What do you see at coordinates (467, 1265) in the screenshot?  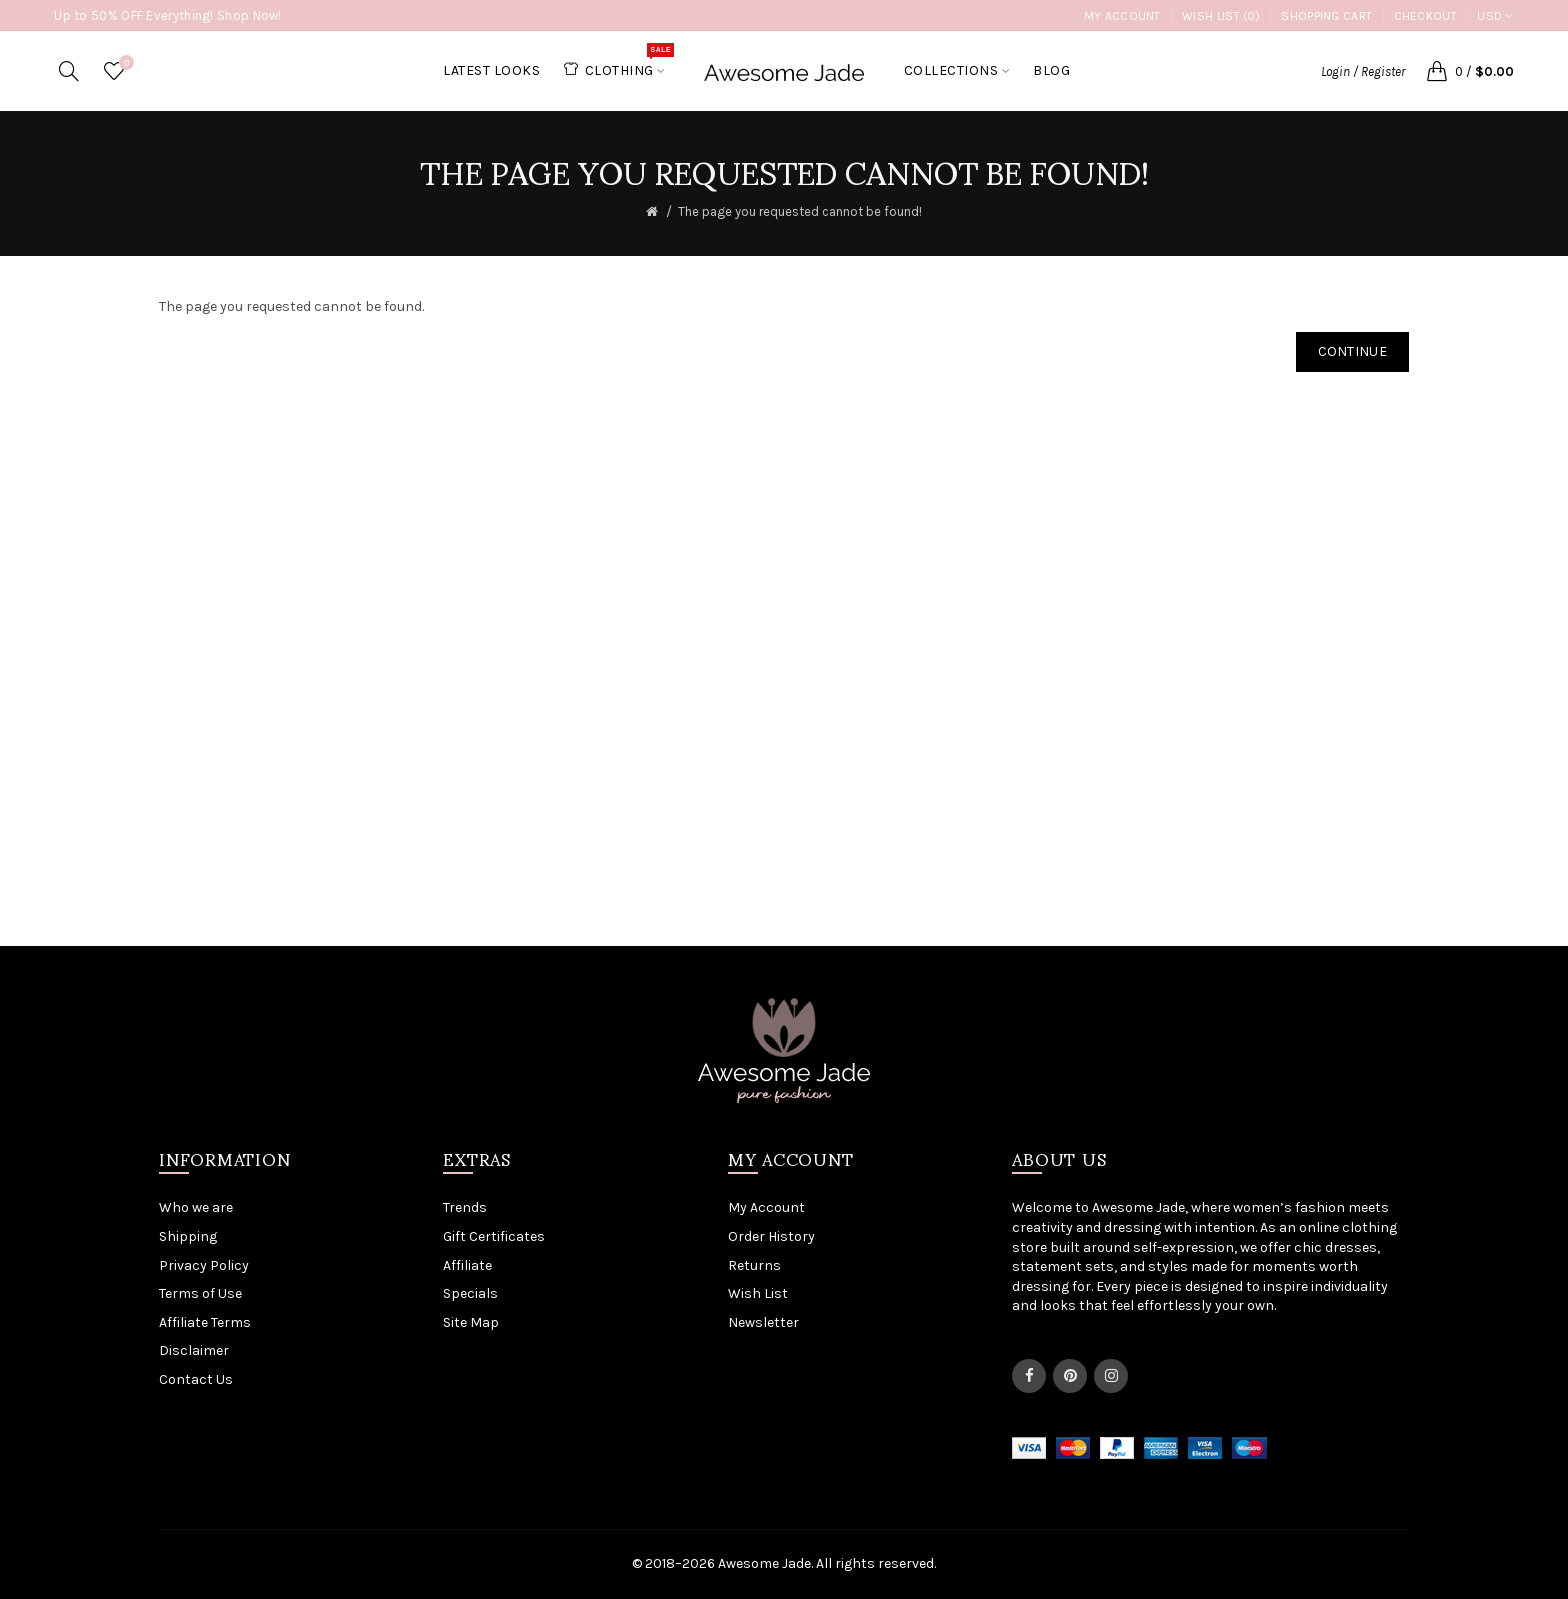 I see `Affiliate` at bounding box center [467, 1265].